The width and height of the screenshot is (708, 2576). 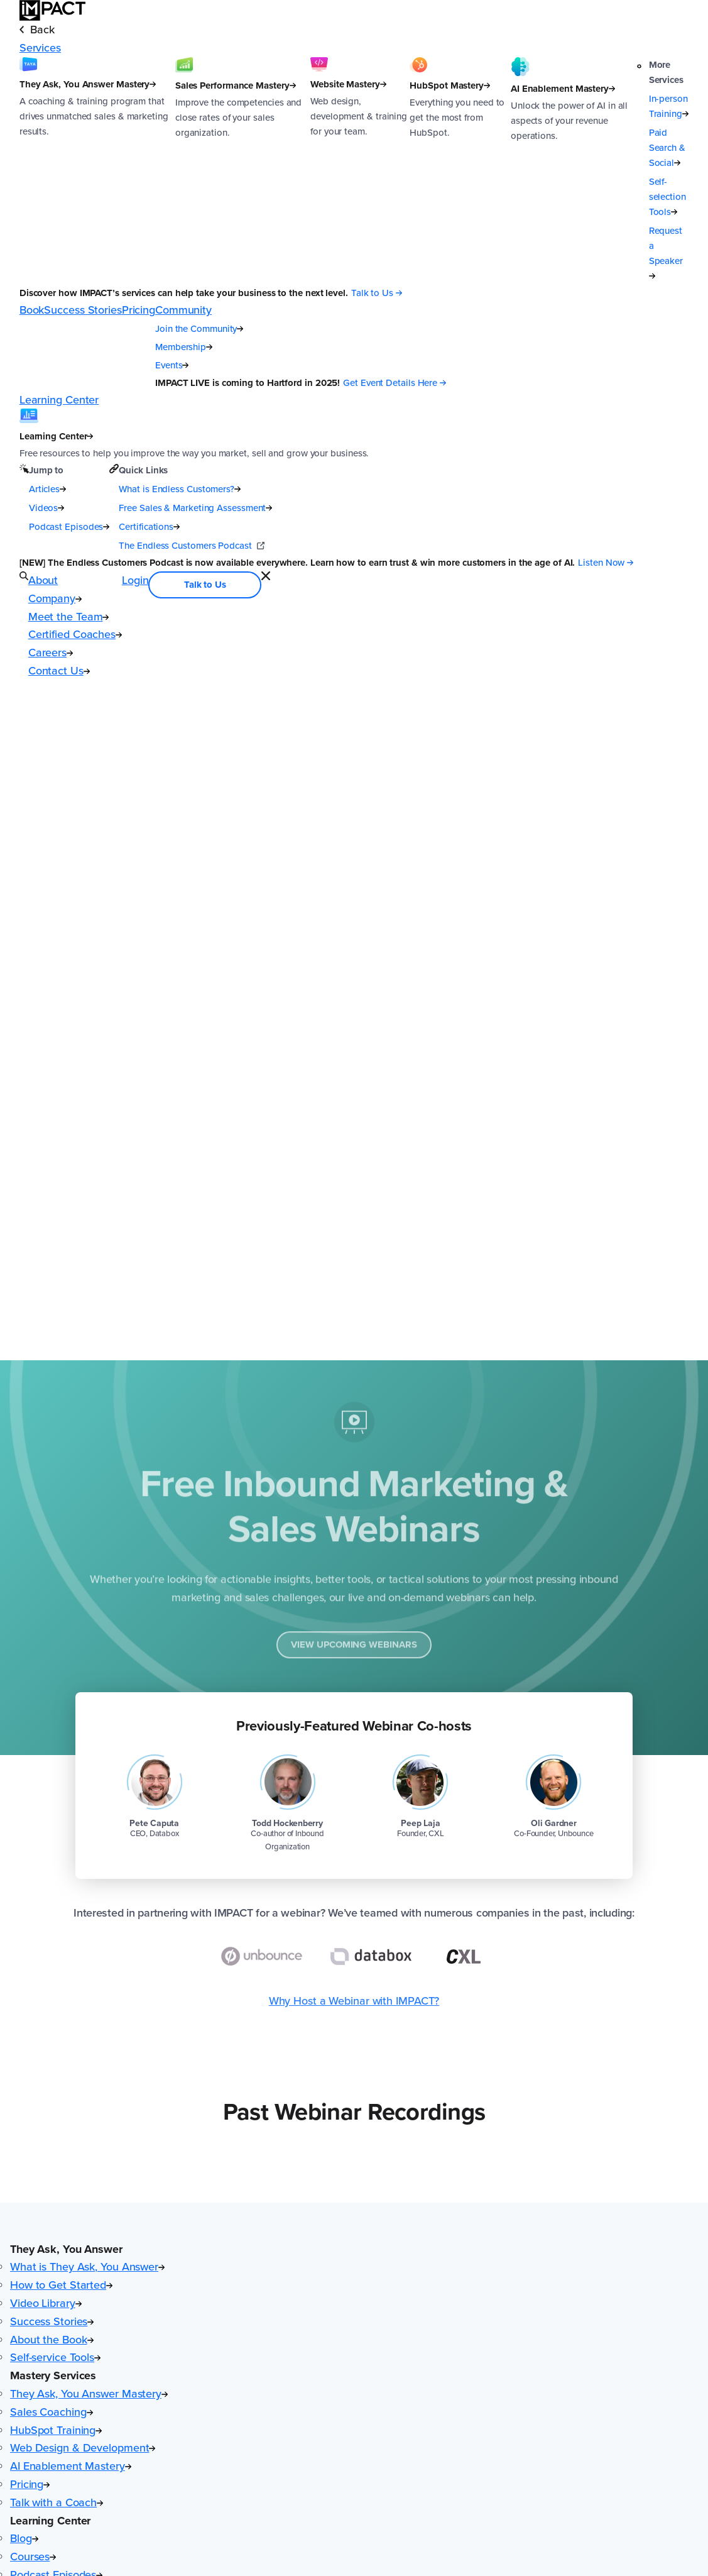 What do you see at coordinates (51, 2412) in the screenshot?
I see `Sales Coaching [menuitem]` at bounding box center [51, 2412].